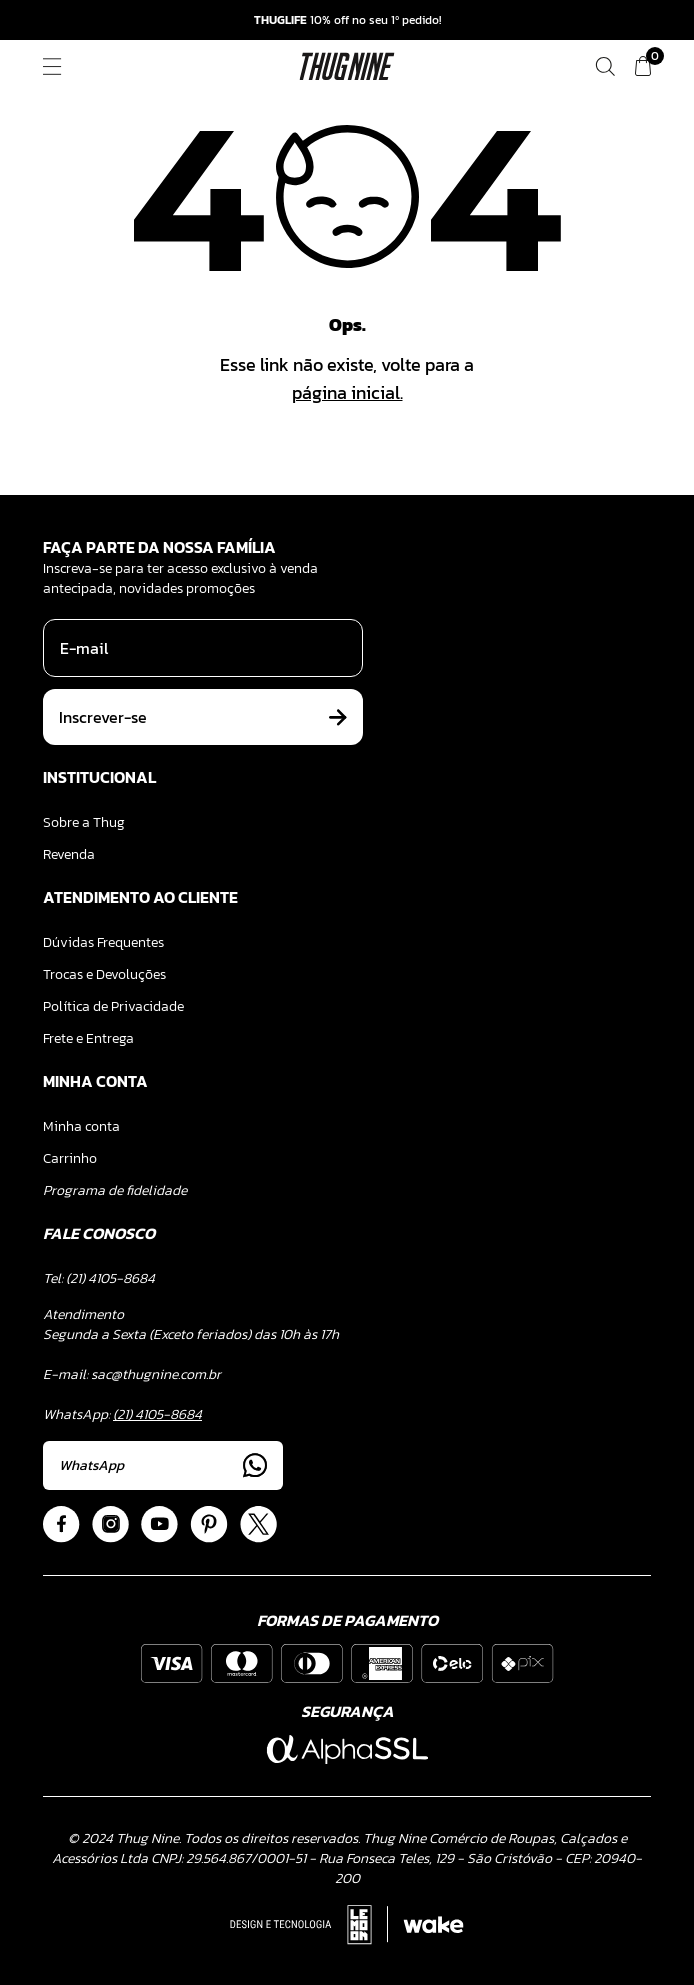  What do you see at coordinates (69, 854) in the screenshot?
I see `Revenda` at bounding box center [69, 854].